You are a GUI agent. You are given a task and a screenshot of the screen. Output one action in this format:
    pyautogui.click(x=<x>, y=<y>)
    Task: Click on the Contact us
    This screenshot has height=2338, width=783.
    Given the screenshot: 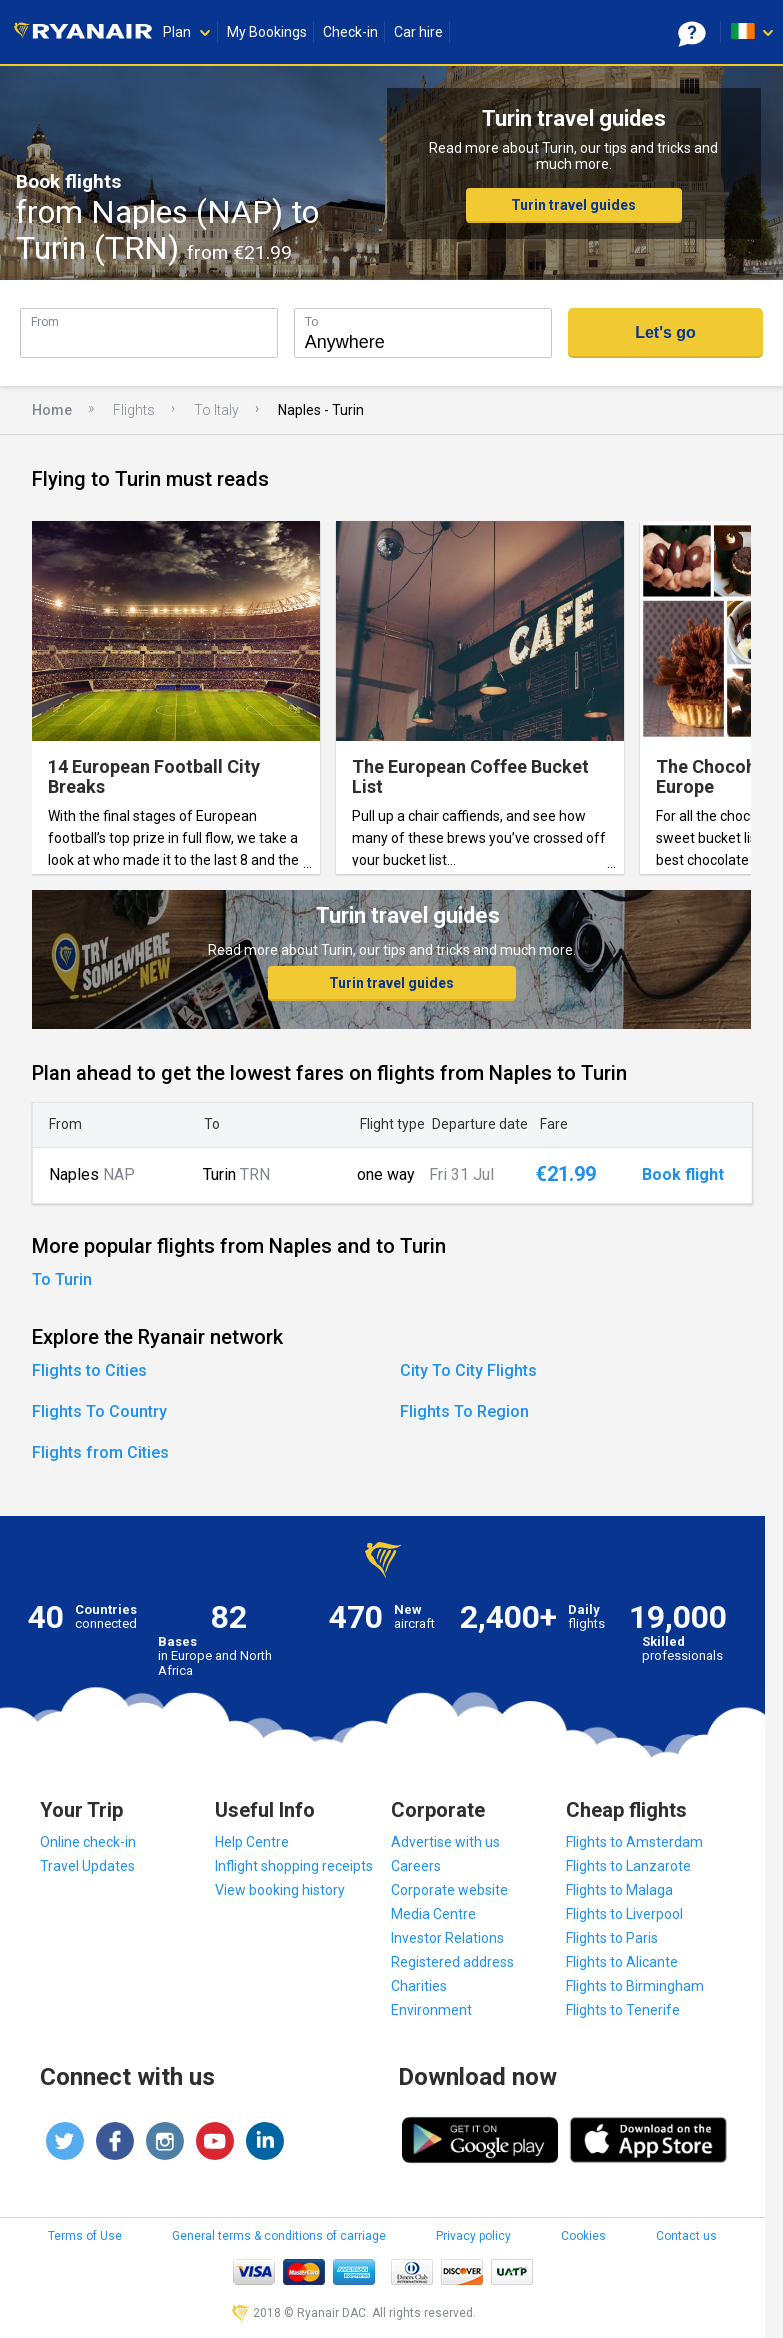 What is the action you would take?
    pyautogui.click(x=686, y=2236)
    